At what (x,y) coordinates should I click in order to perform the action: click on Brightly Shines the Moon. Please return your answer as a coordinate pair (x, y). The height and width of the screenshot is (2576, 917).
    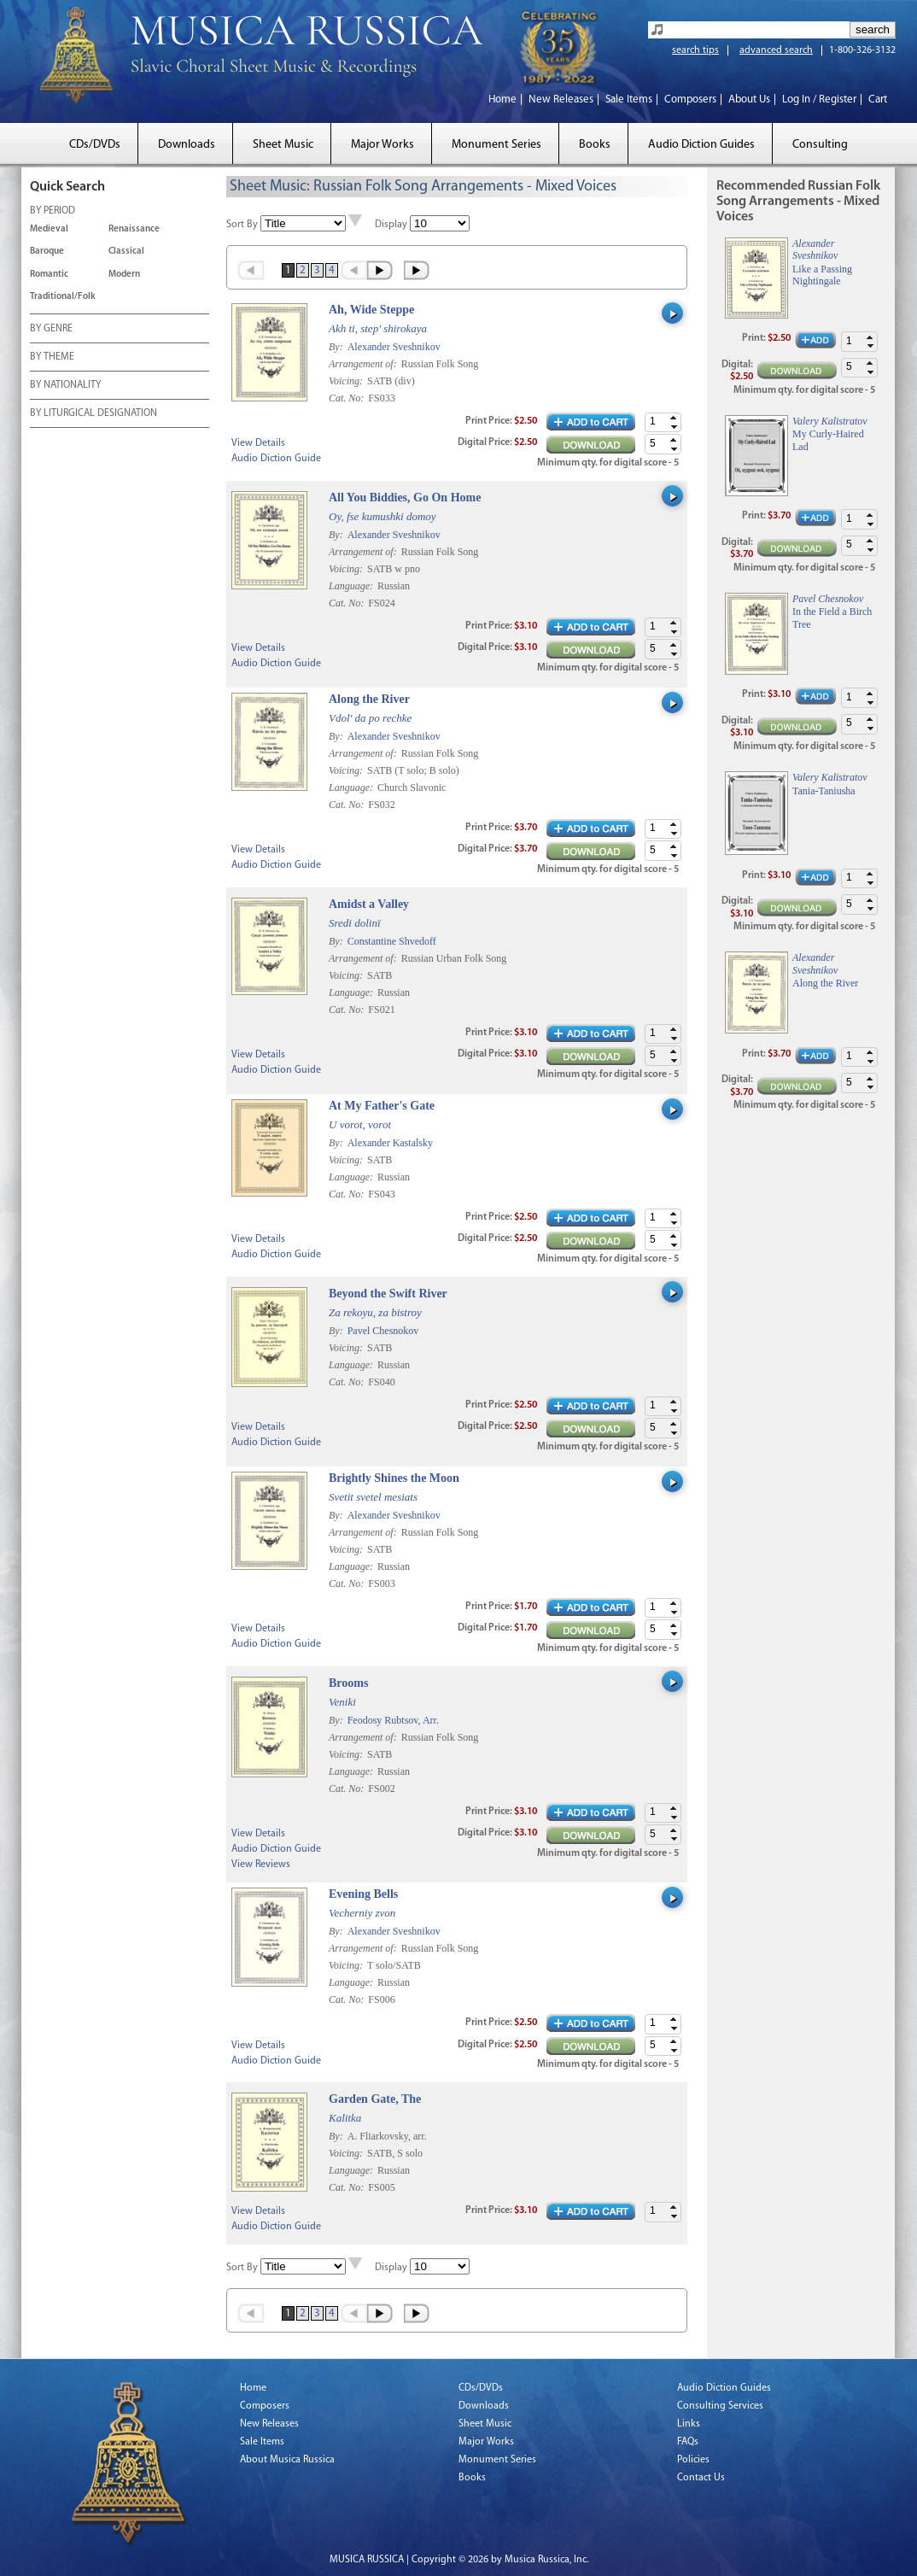
    Looking at the image, I should click on (394, 1478).